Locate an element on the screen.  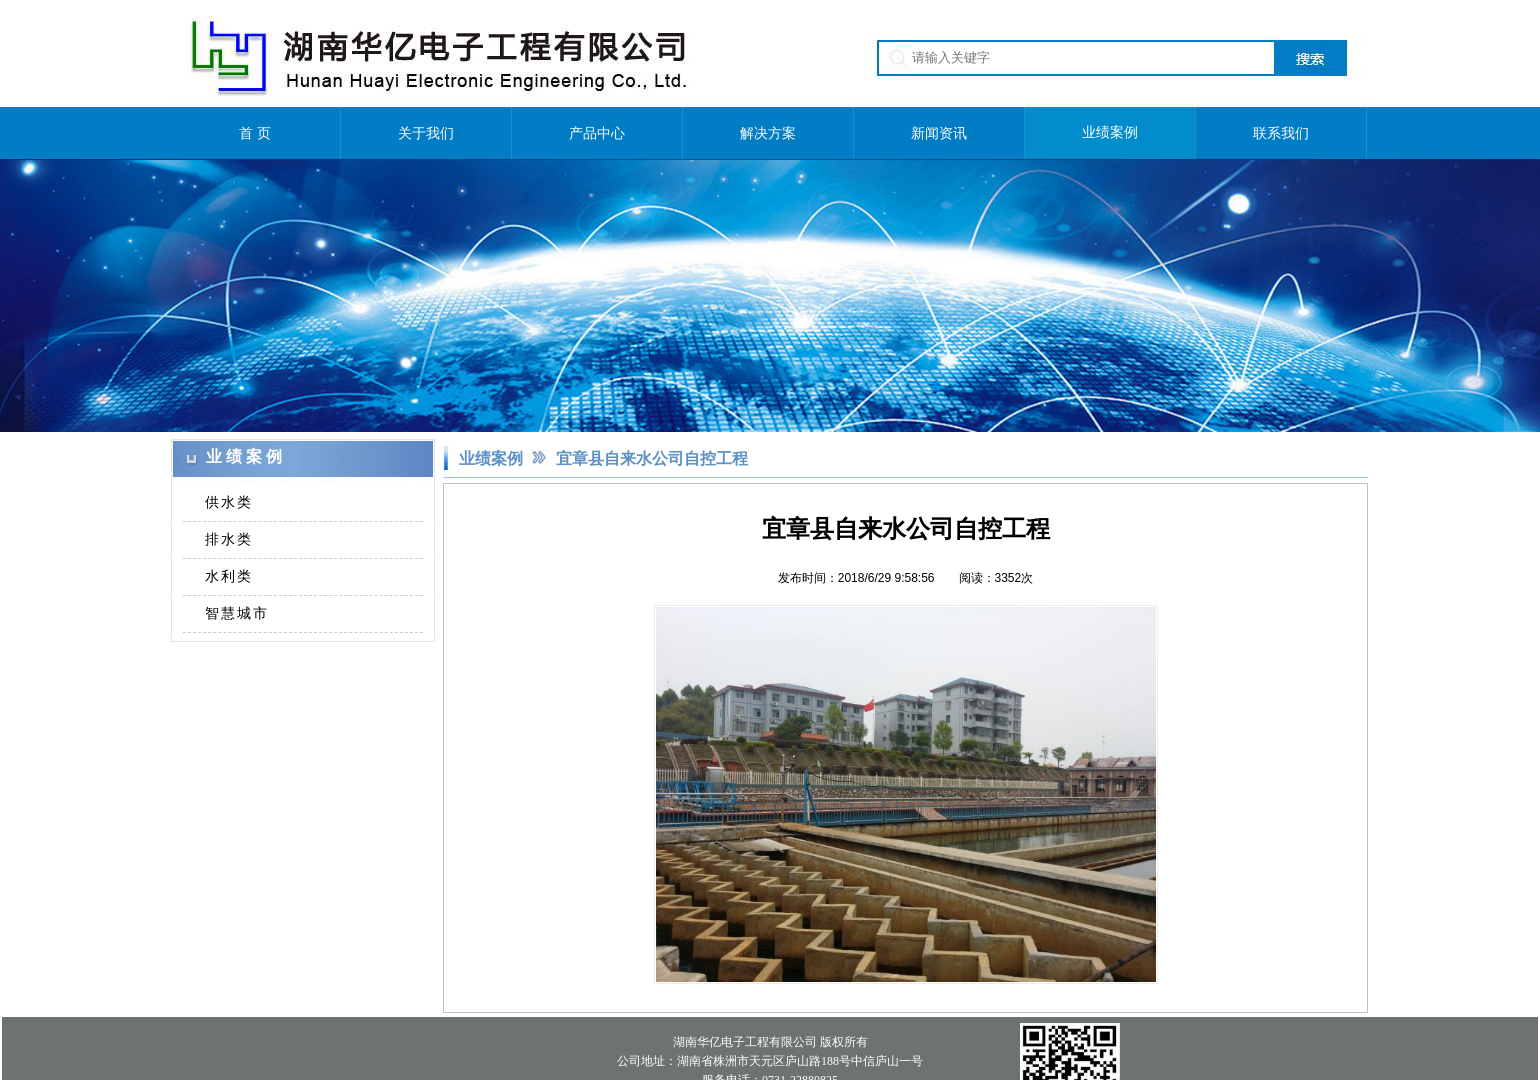
联系我们 is located at coordinates (1281, 133).